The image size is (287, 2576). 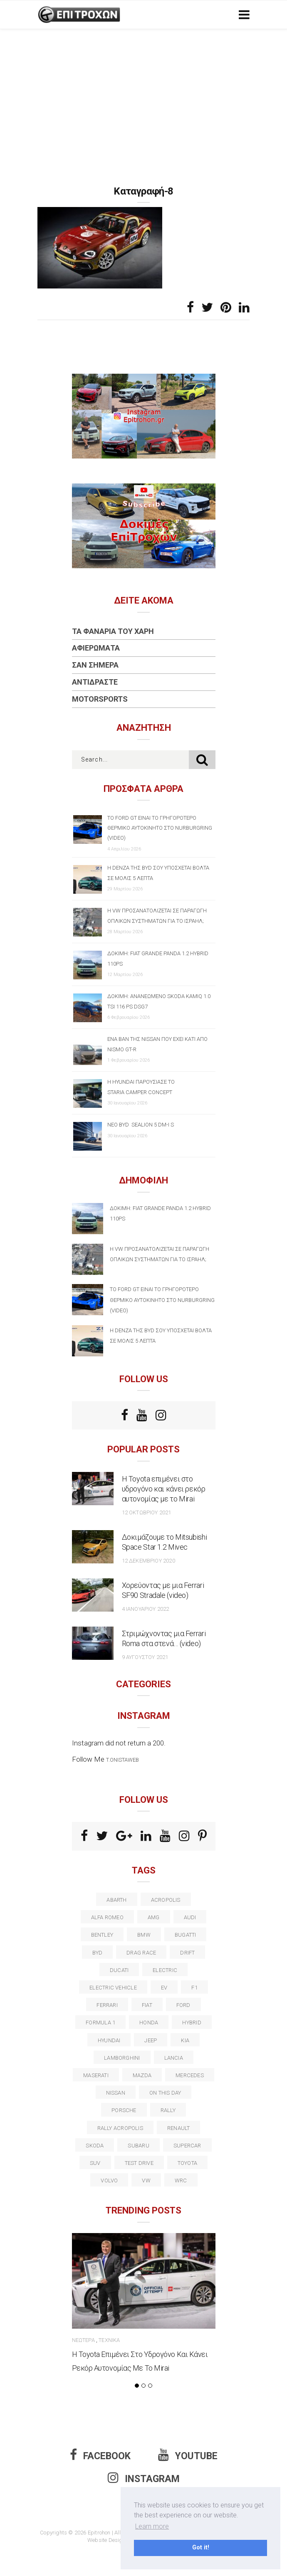 What do you see at coordinates (109, 2180) in the screenshot?
I see `volvo [volvo (17 στοιχεία)]` at bounding box center [109, 2180].